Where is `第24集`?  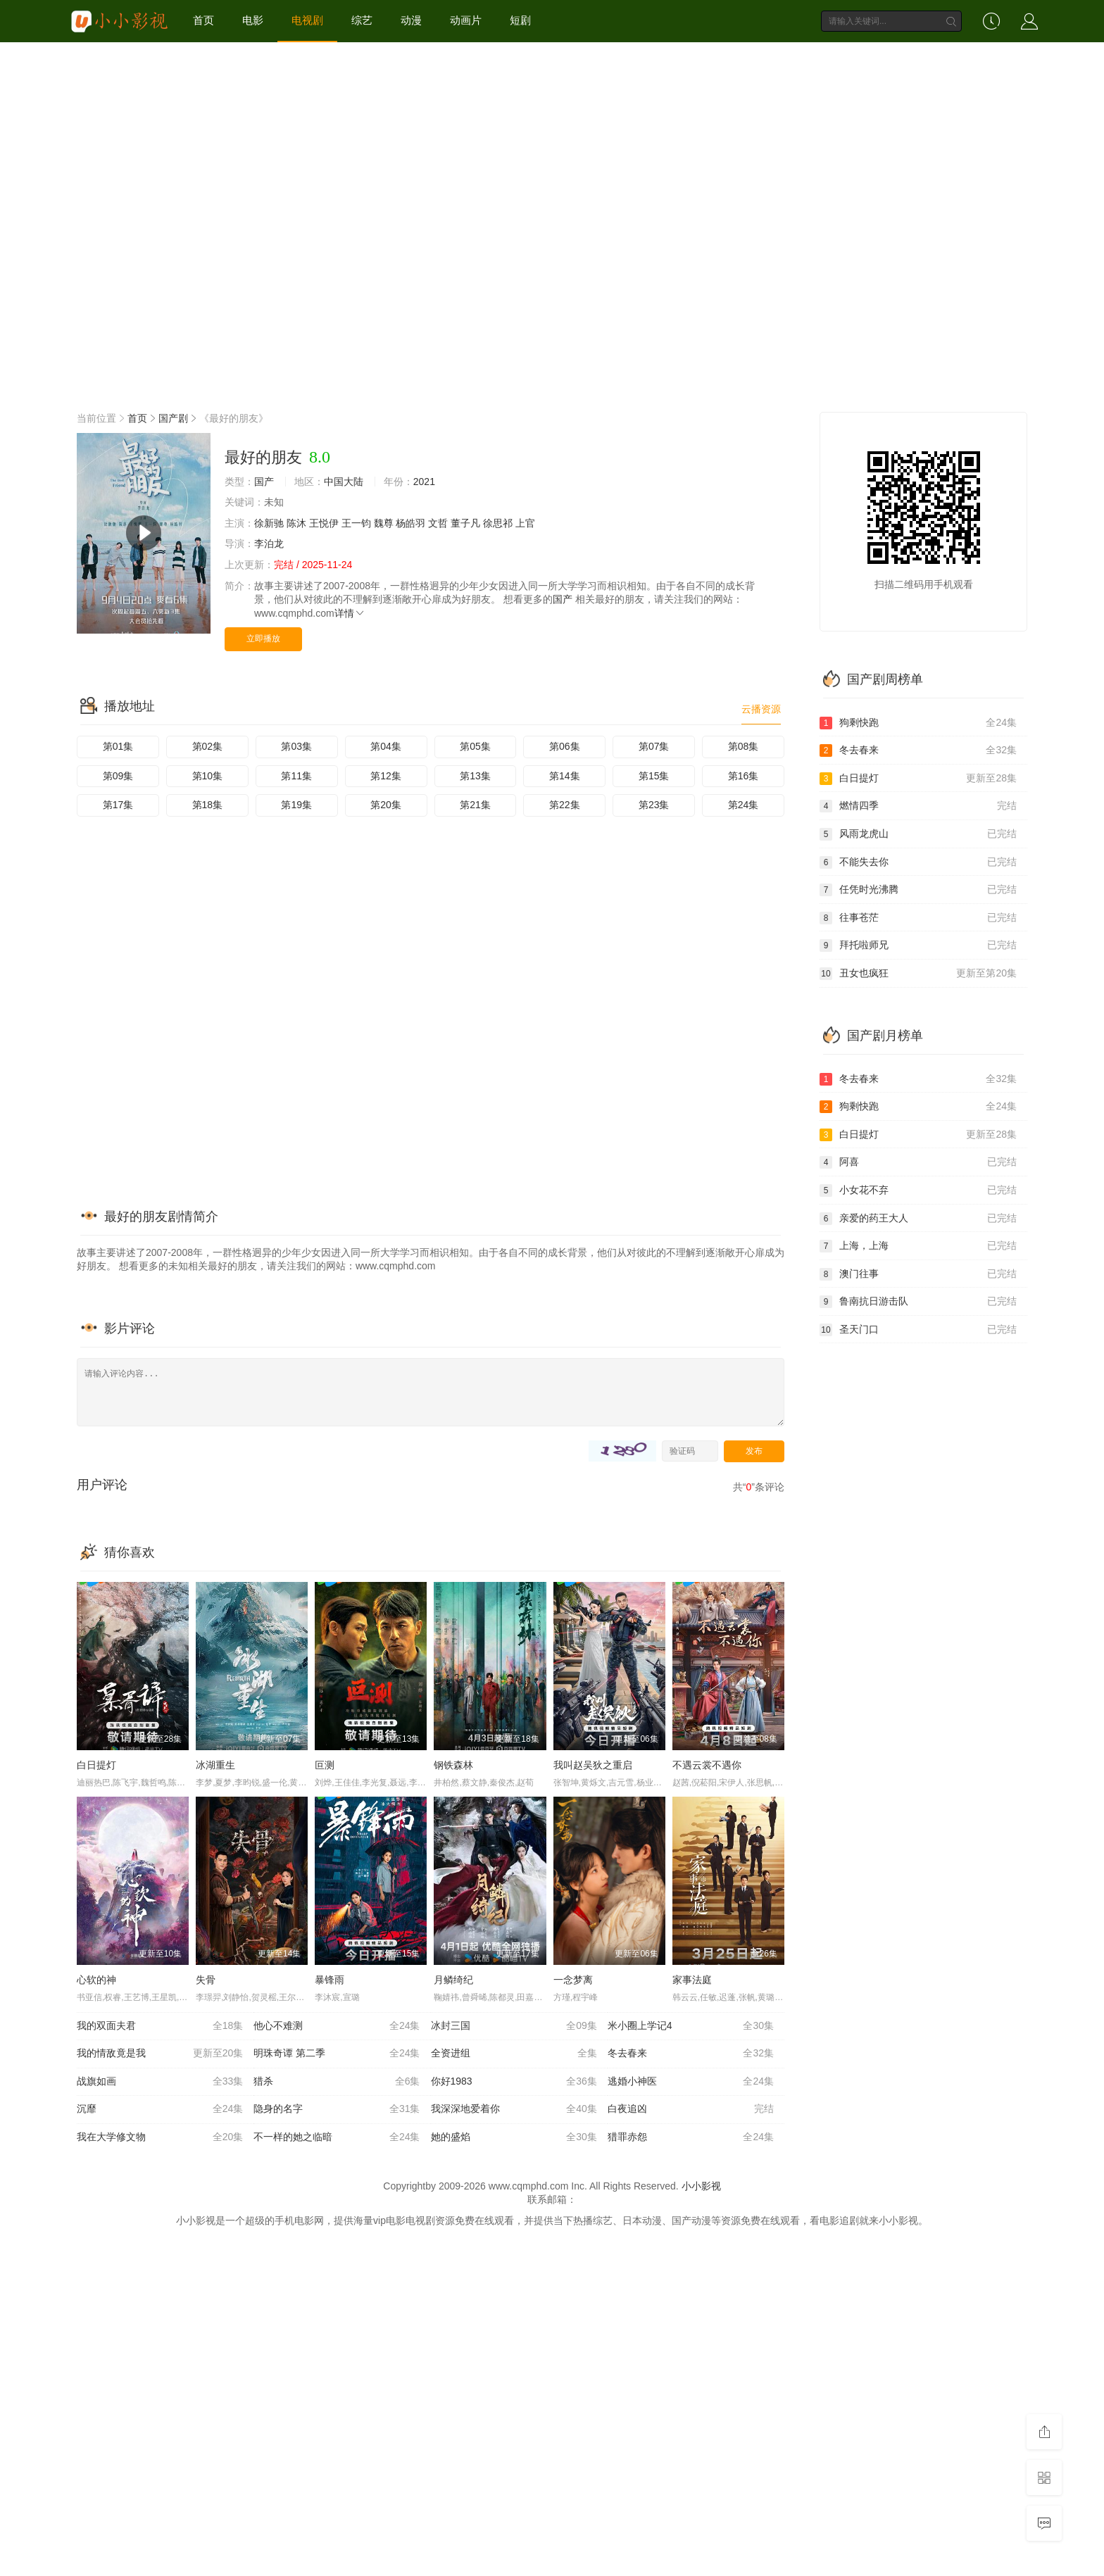 第24集 is located at coordinates (743, 804).